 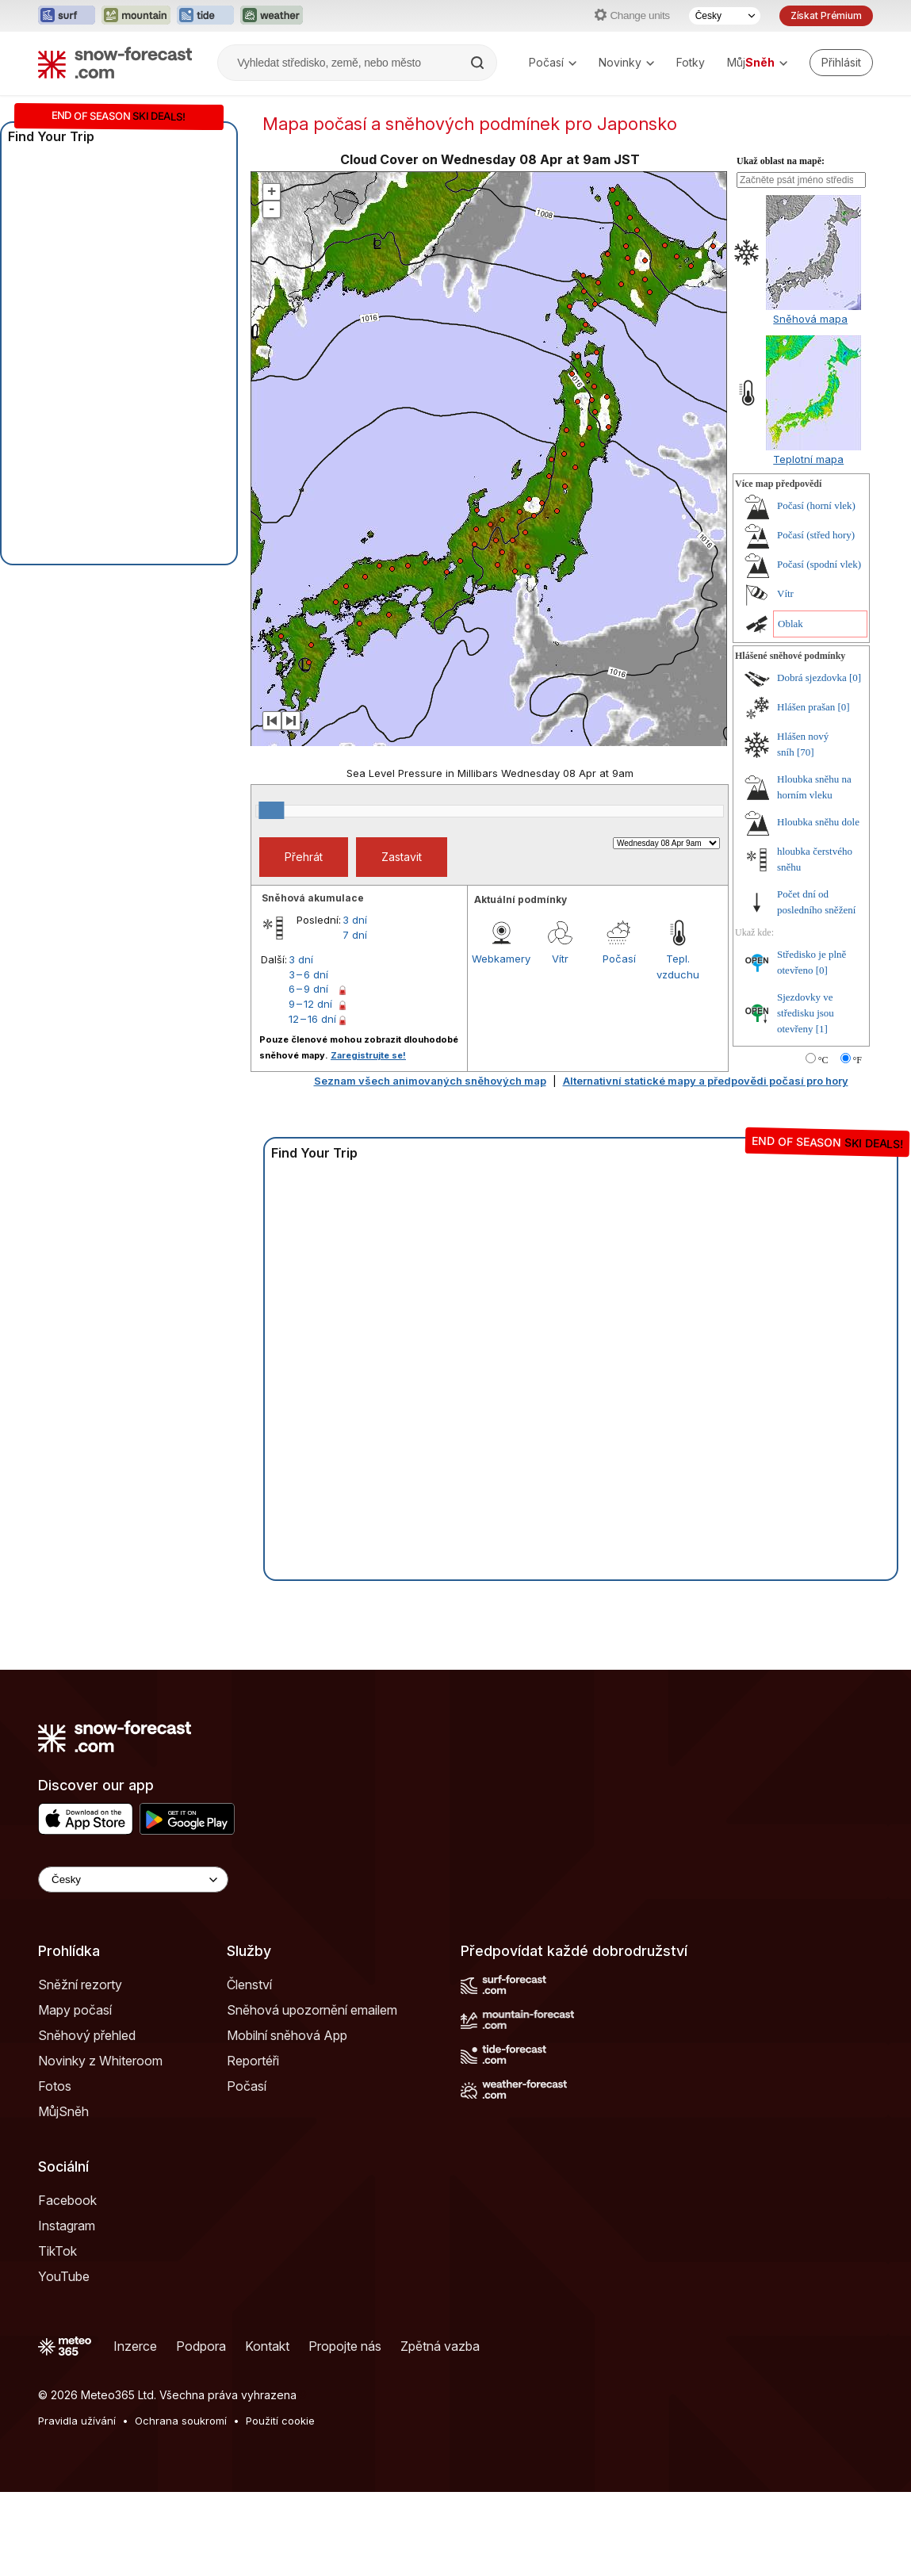 What do you see at coordinates (280, 2420) in the screenshot?
I see `Použití cookie` at bounding box center [280, 2420].